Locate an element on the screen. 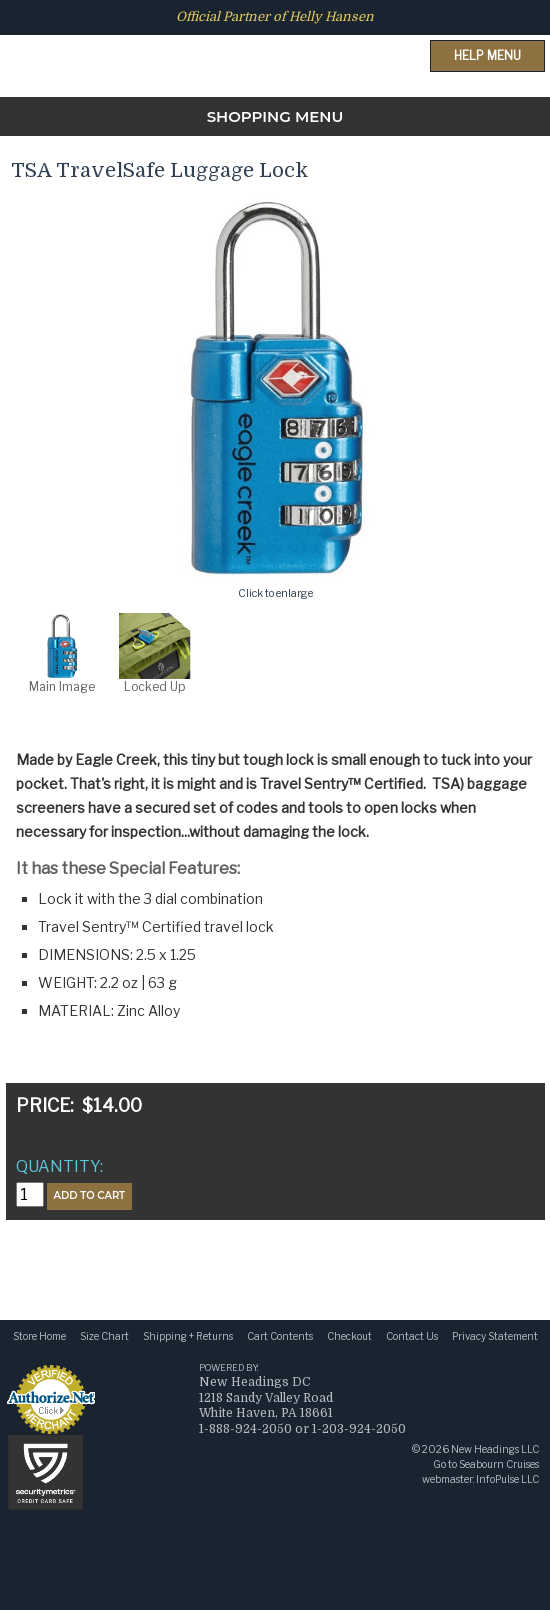  Store Home is located at coordinates (39, 1336).